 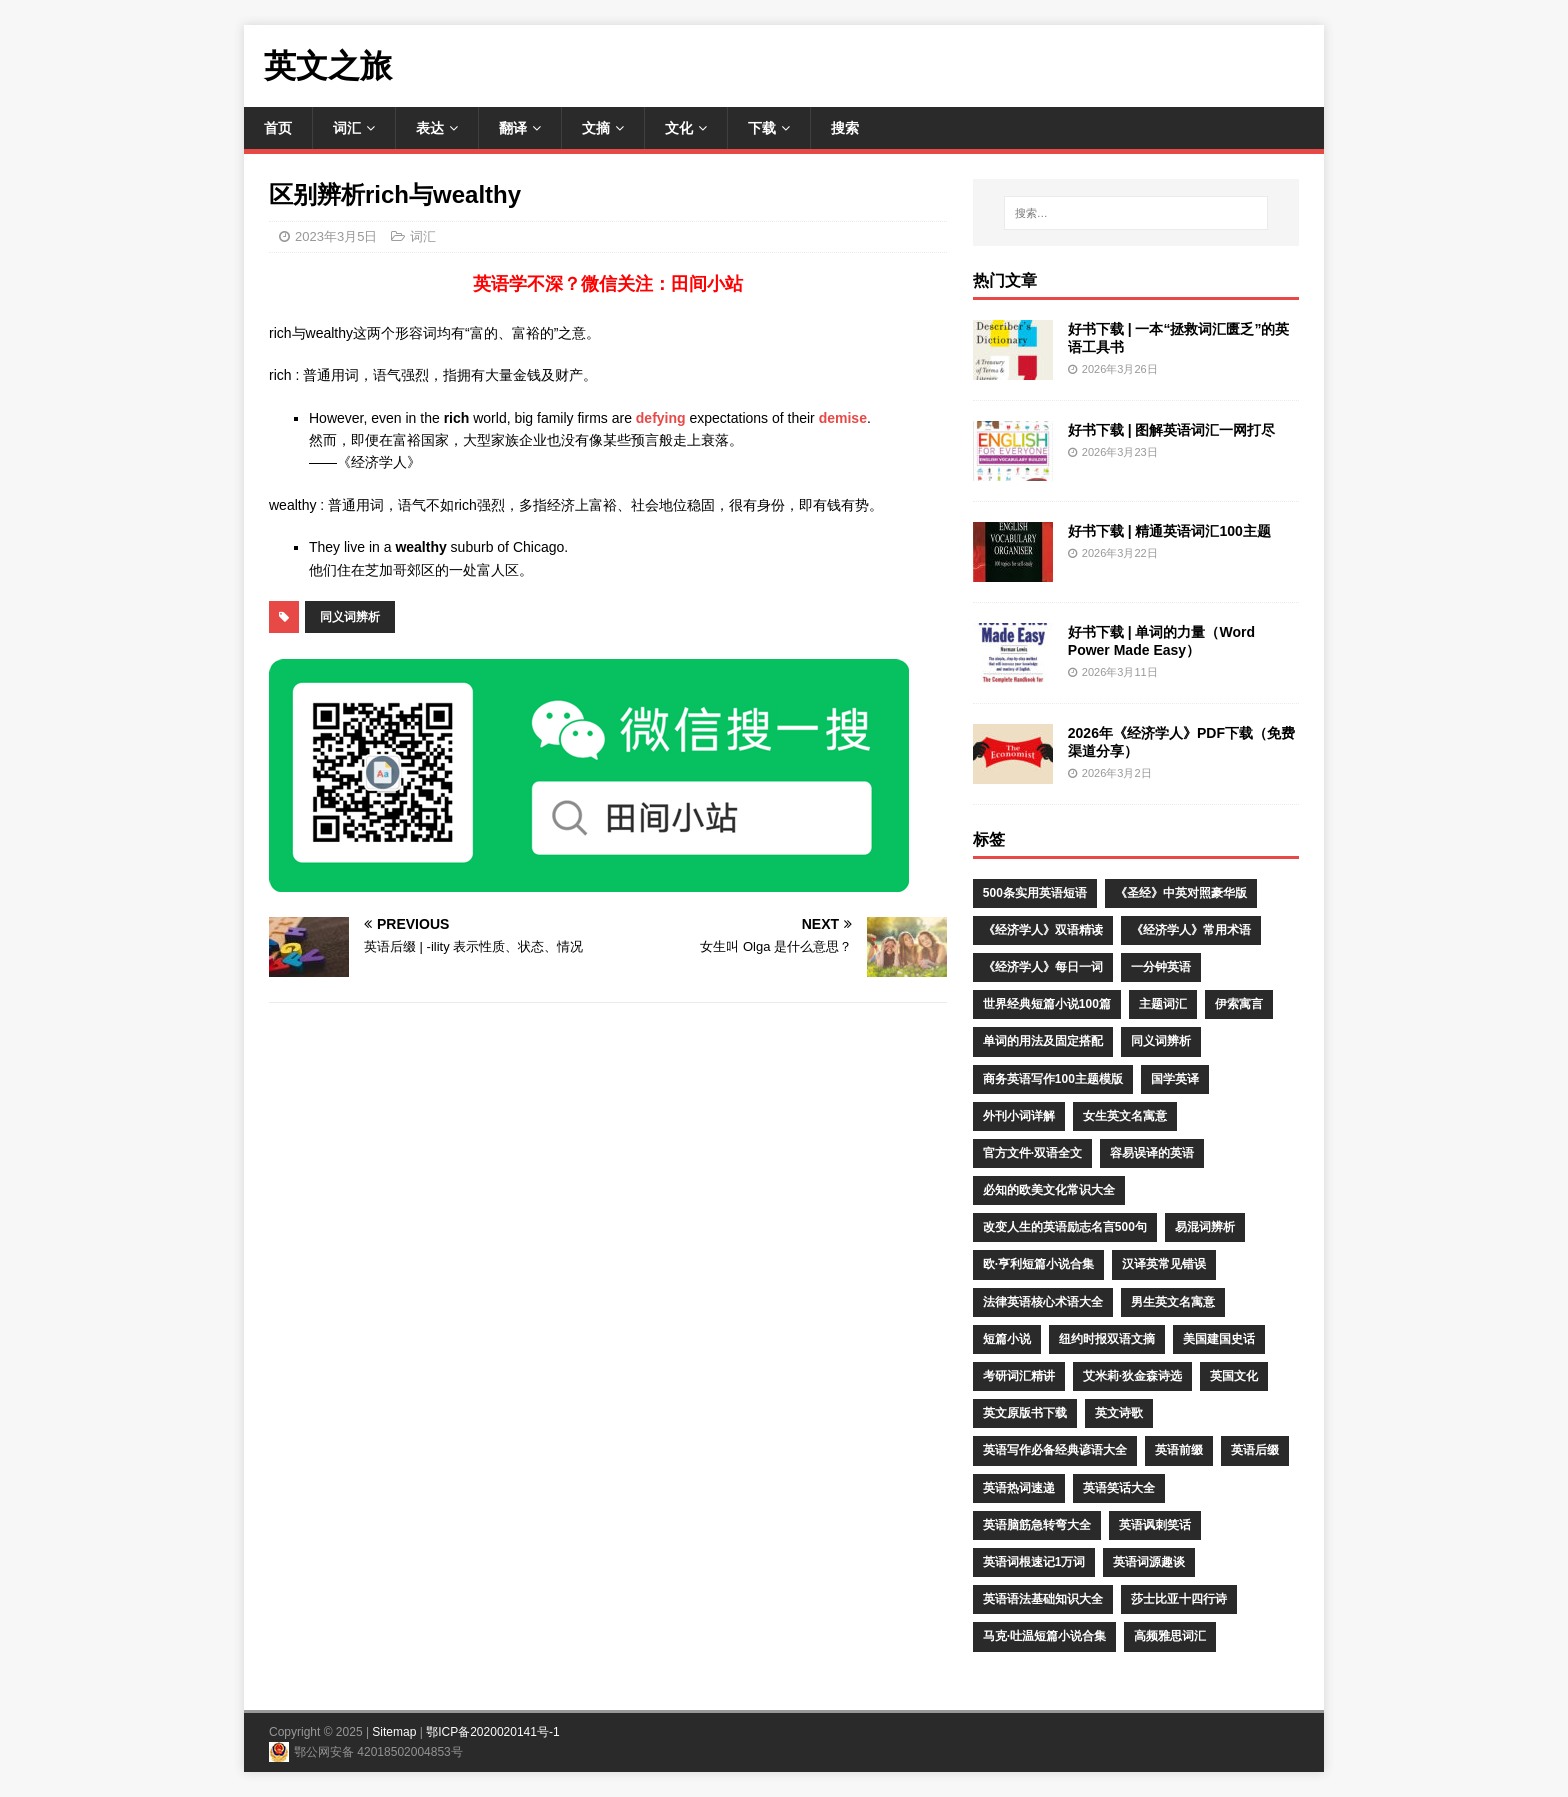 I want to click on 英文诗歌, so click(x=1119, y=1413).